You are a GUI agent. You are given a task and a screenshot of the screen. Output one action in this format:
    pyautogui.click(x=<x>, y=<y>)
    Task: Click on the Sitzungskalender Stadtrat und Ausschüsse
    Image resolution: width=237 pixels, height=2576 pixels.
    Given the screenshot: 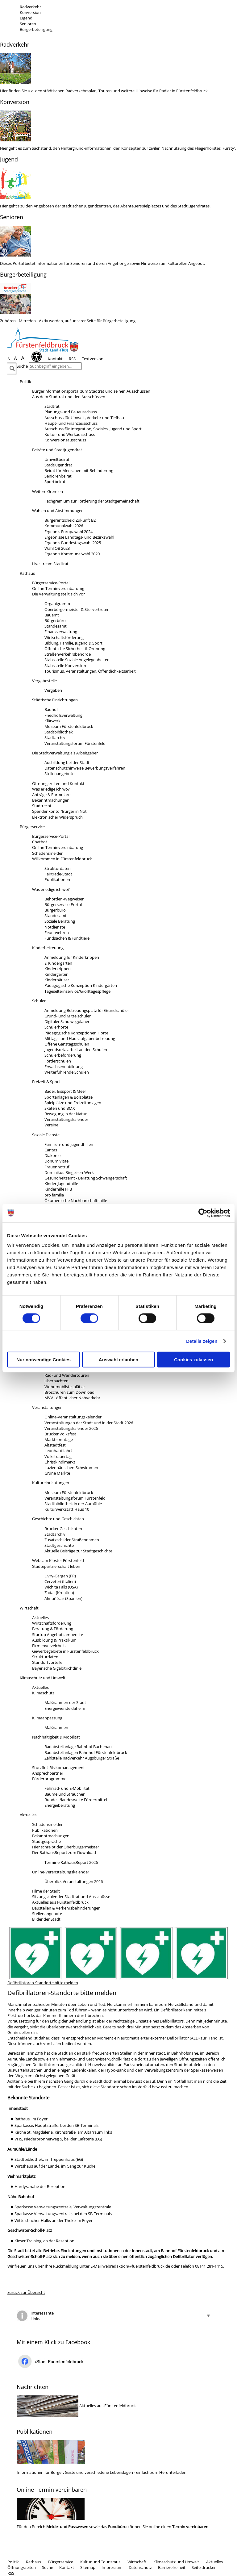 What is the action you would take?
    pyautogui.click(x=71, y=1896)
    